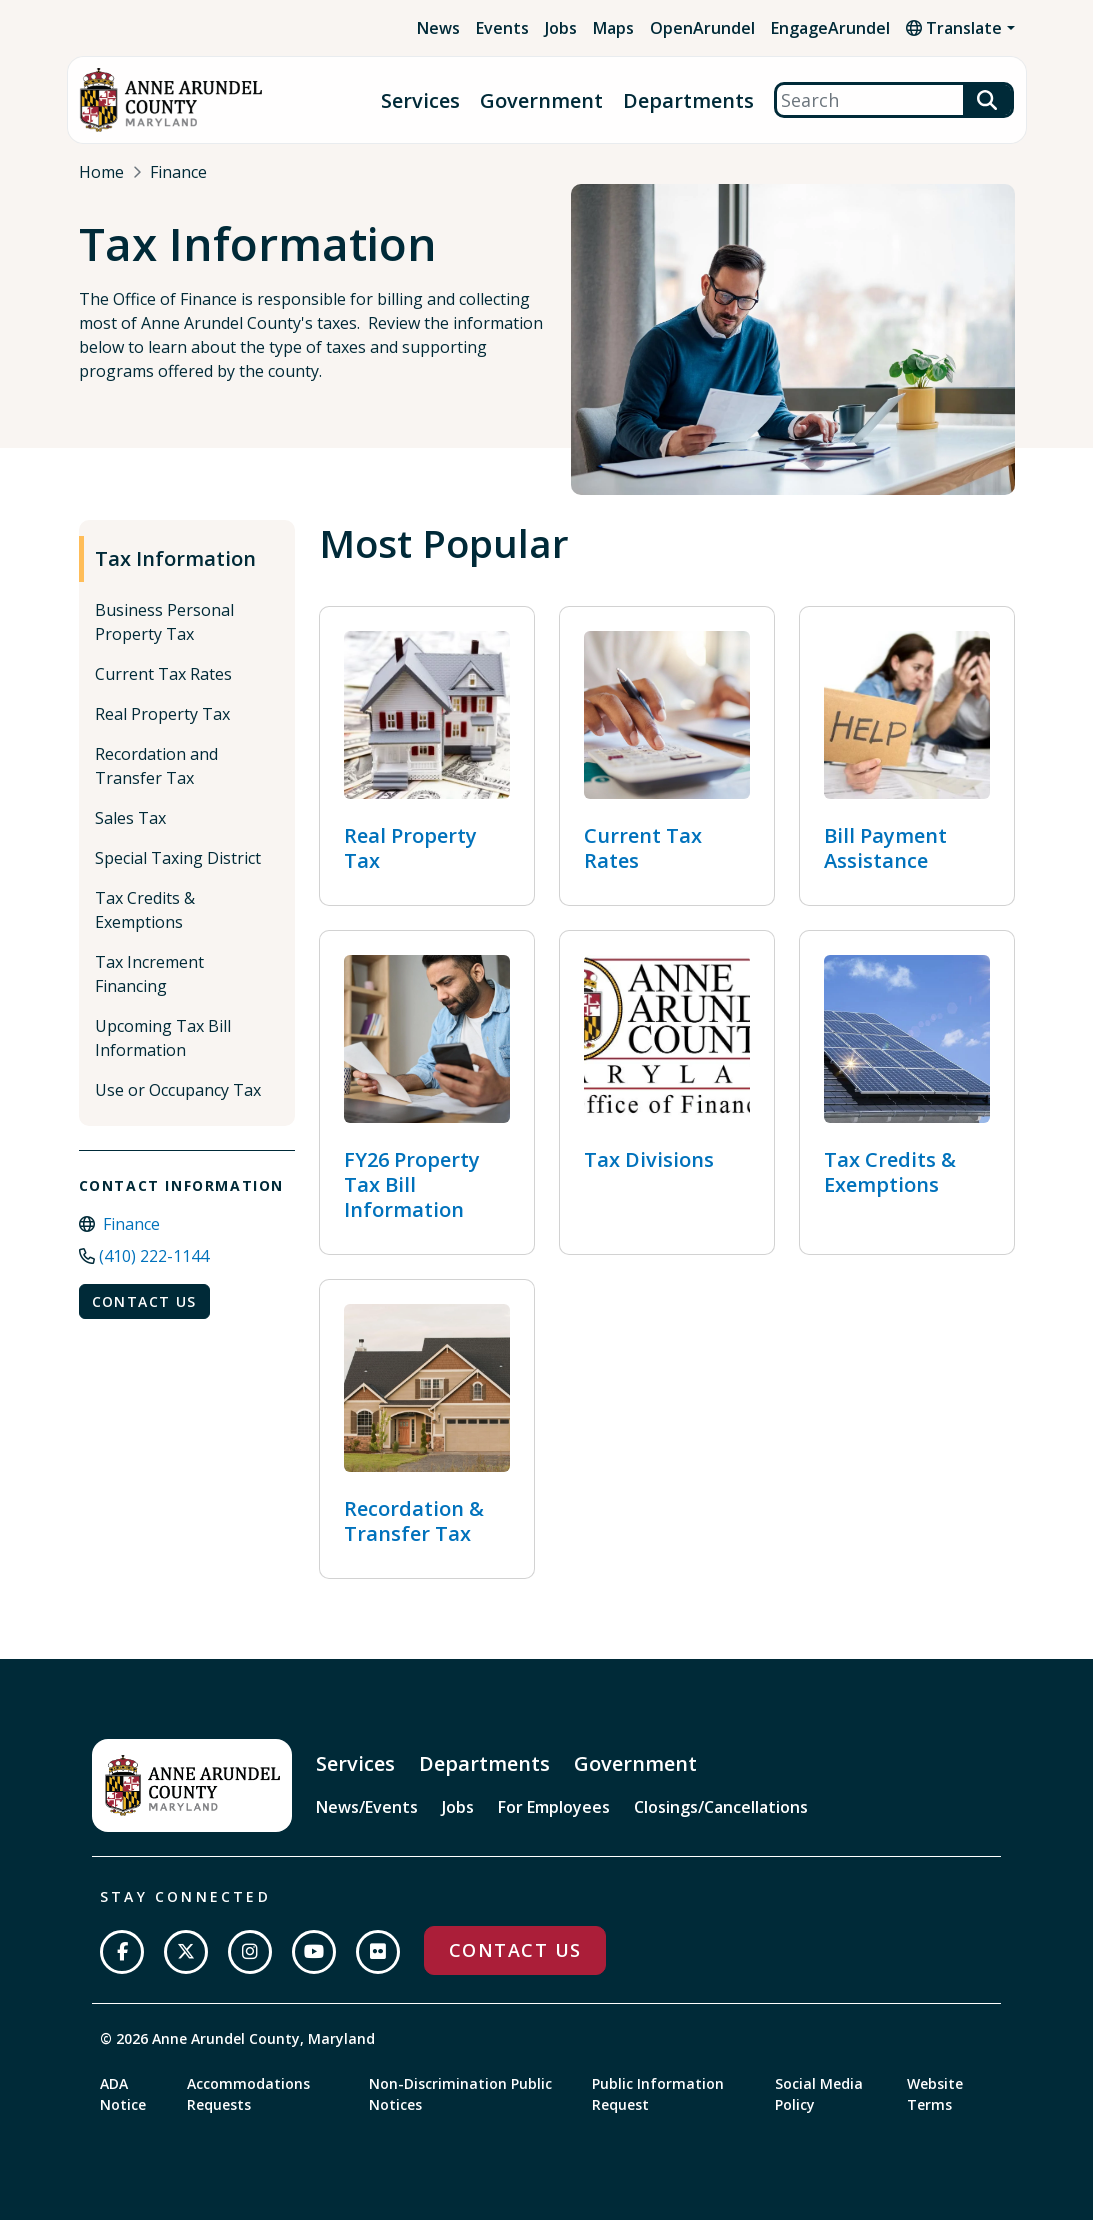 The height and width of the screenshot is (2220, 1093). Describe the element at coordinates (163, 1038) in the screenshot. I see `Upcoming Tax Bill Information` at that location.